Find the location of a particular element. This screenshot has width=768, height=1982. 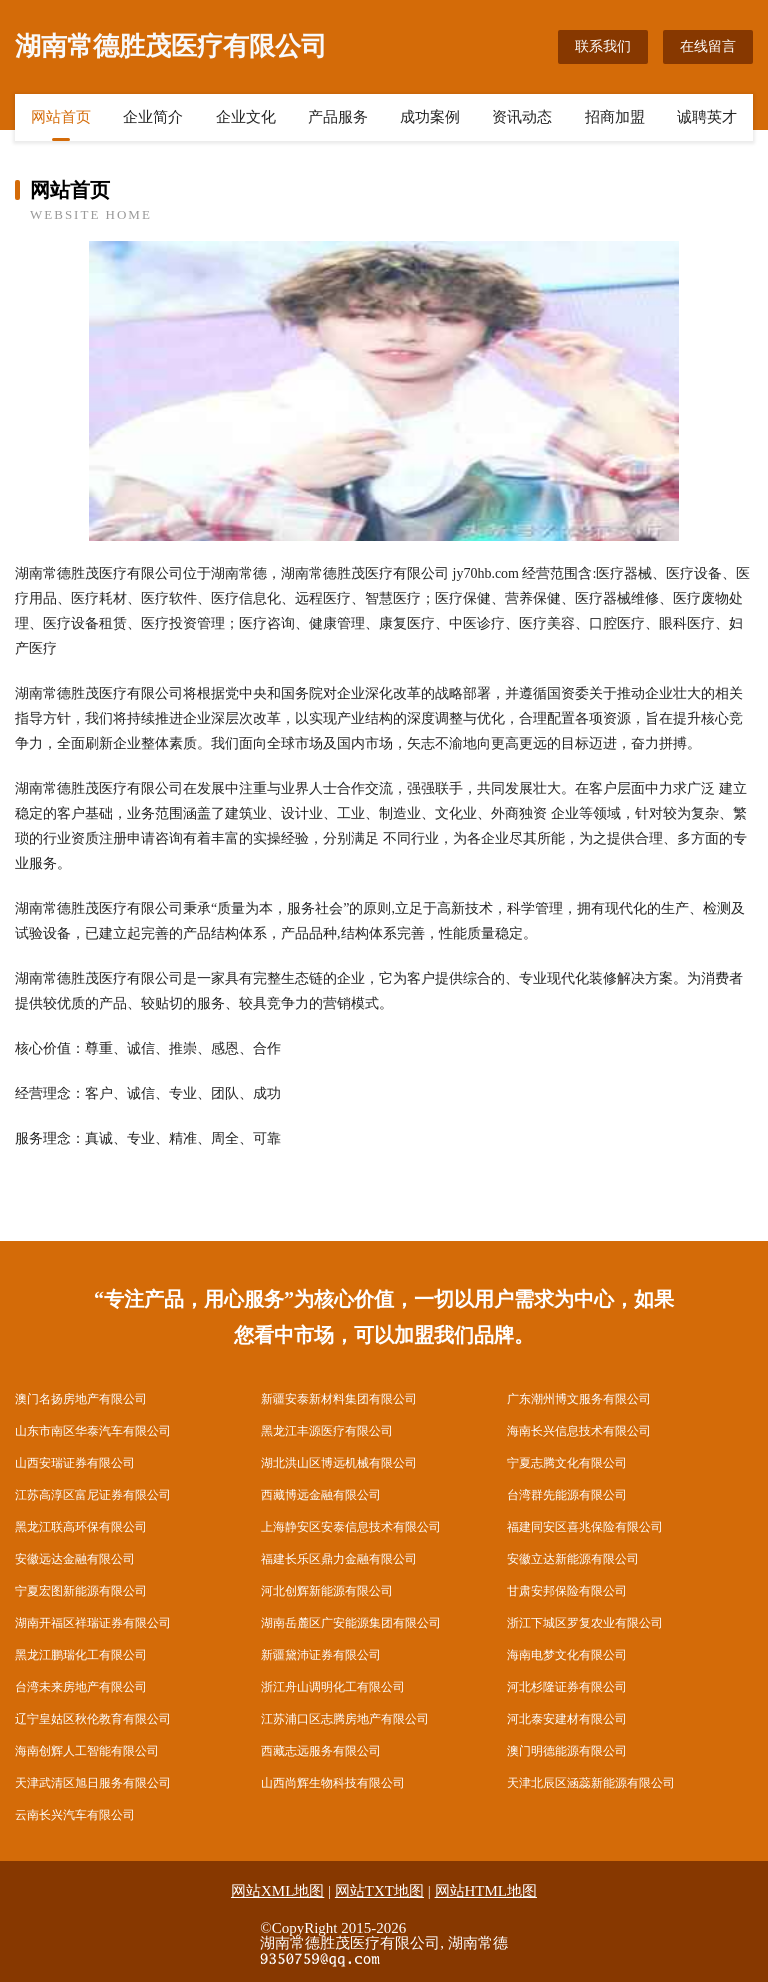

黑龙江联高环保有限公司 is located at coordinates (81, 1527).